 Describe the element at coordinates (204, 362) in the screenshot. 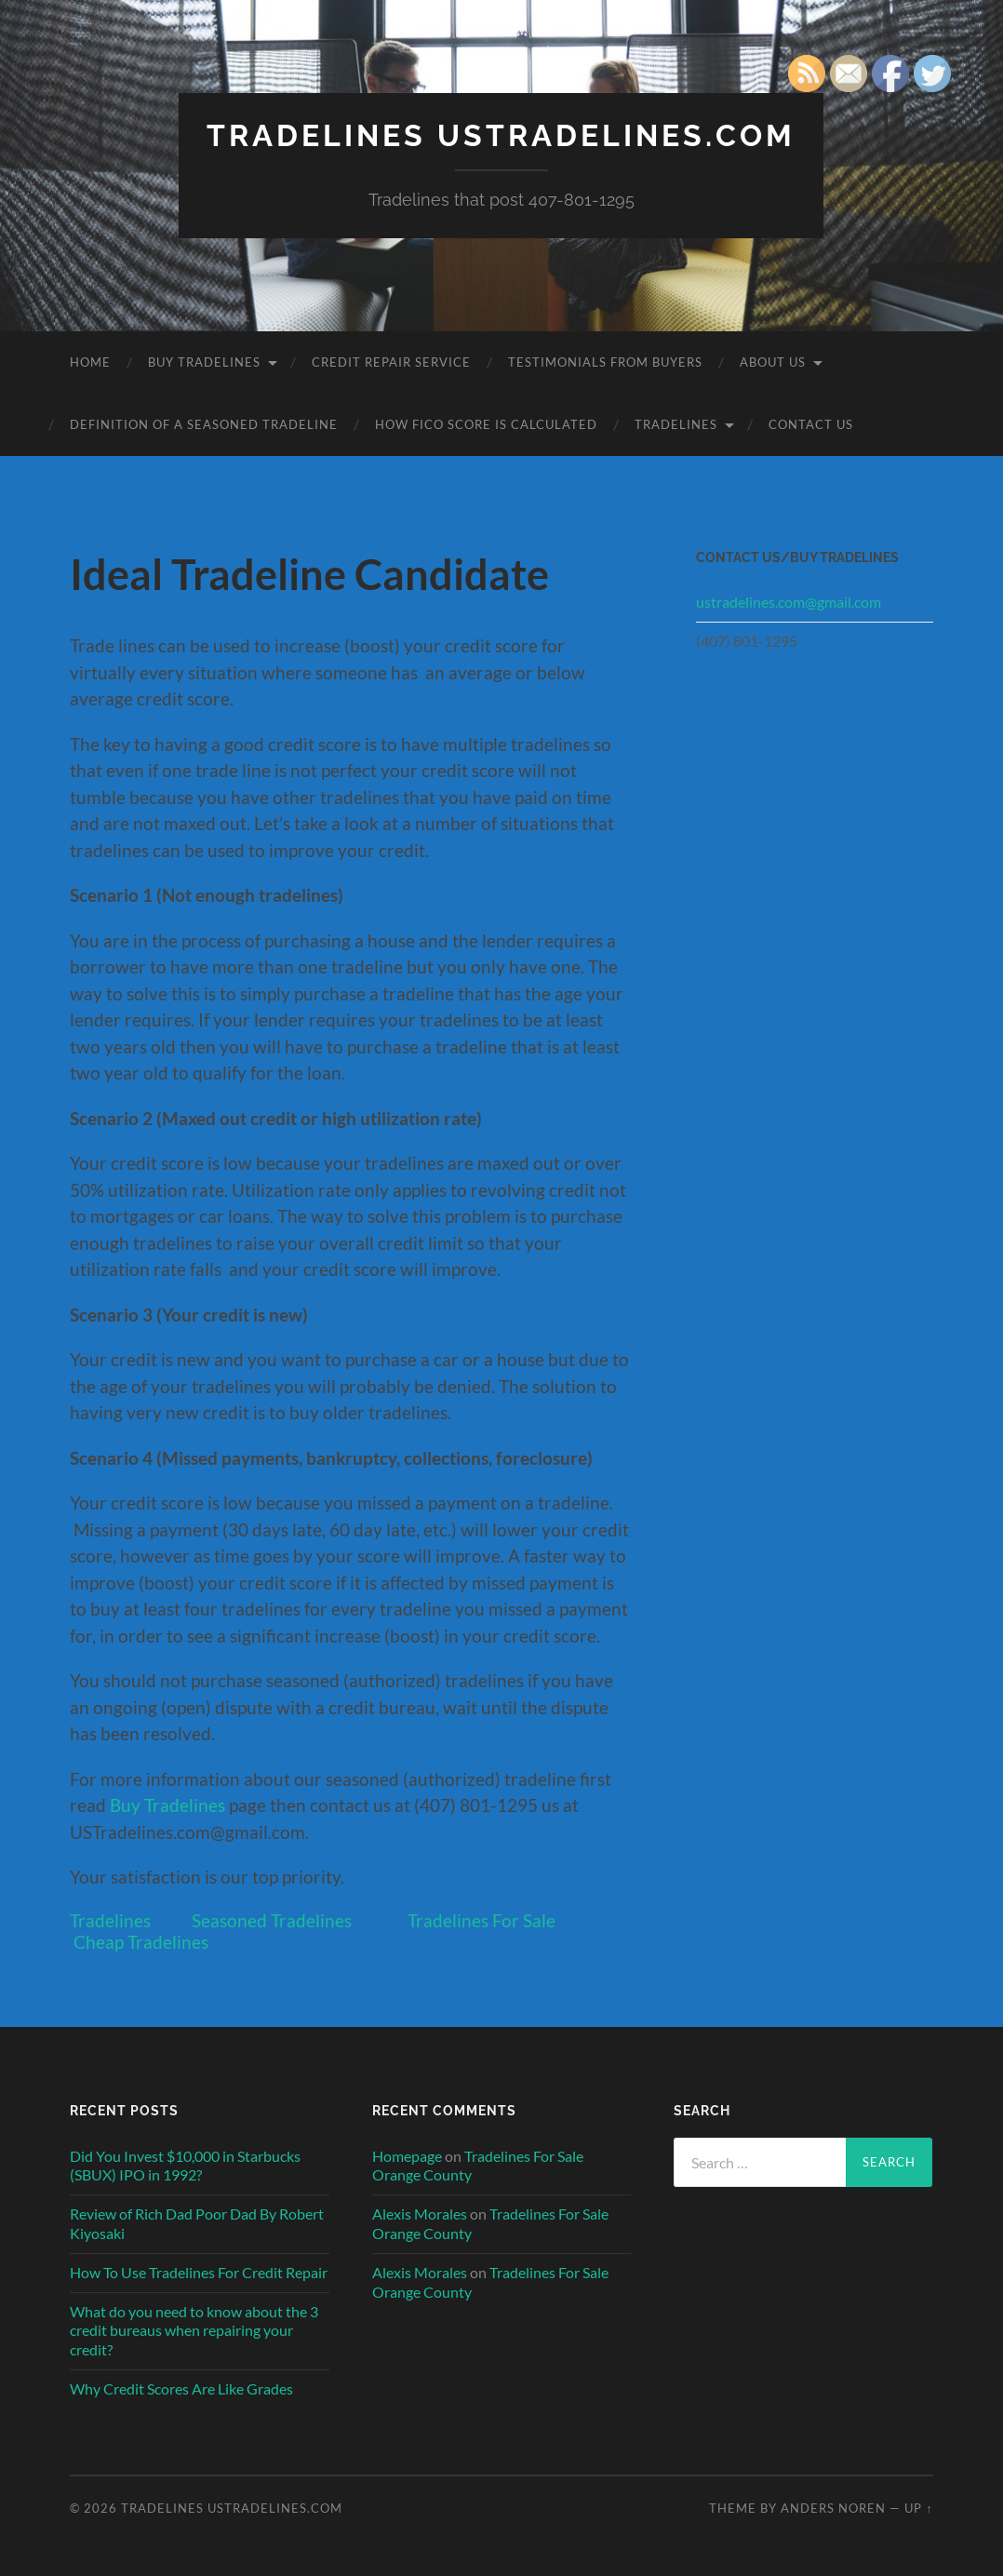

I see `Buy Tradelines` at that location.